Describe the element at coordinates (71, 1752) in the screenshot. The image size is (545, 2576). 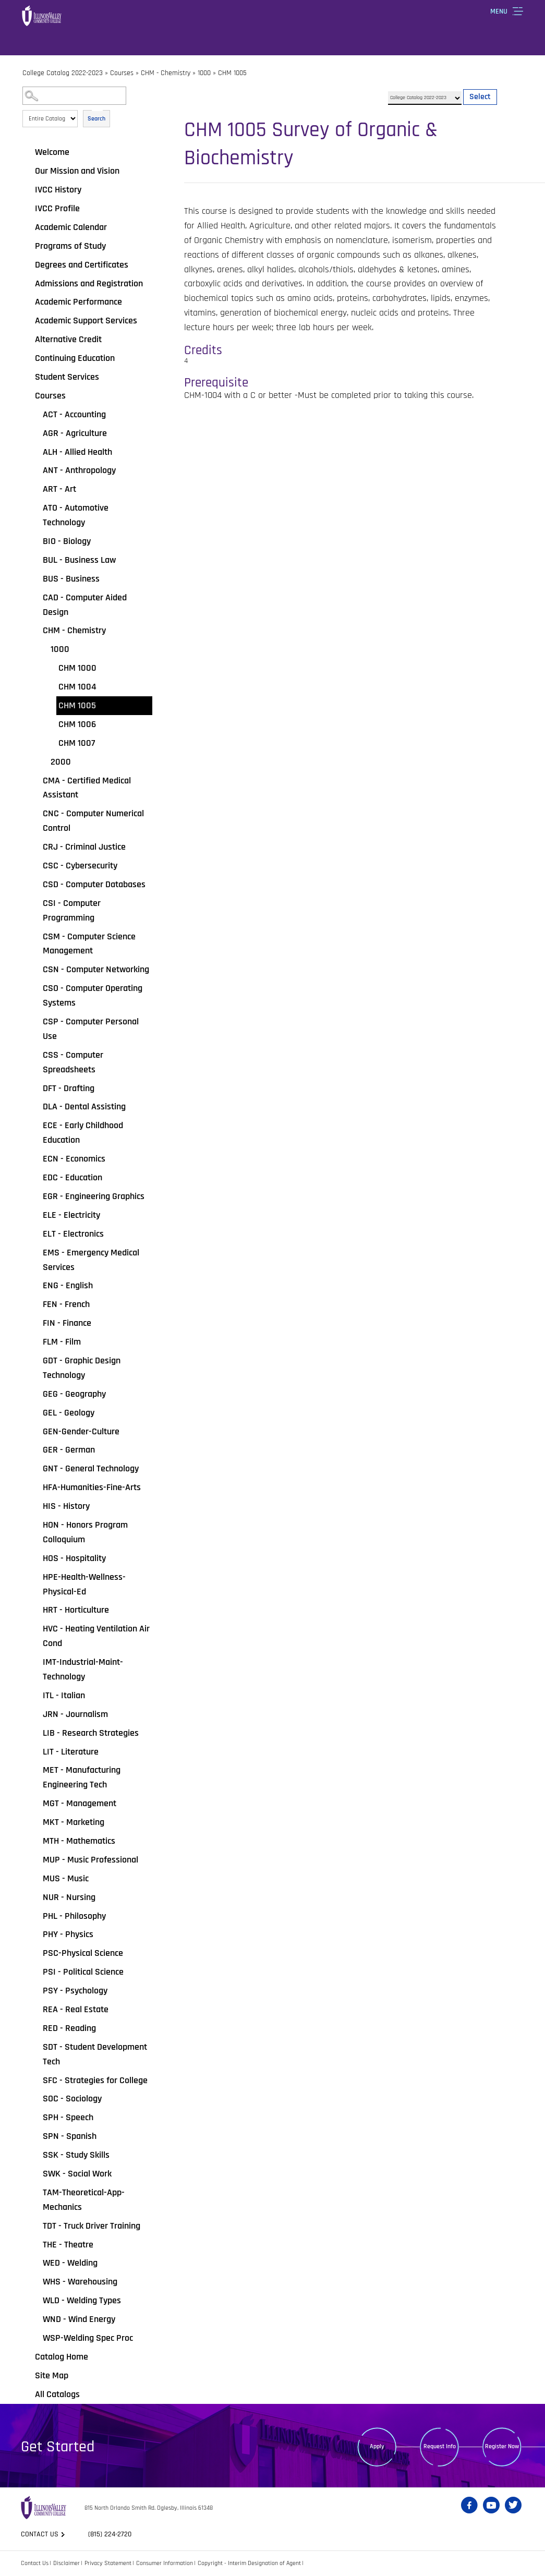
I see `LIT - Literature` at that location.